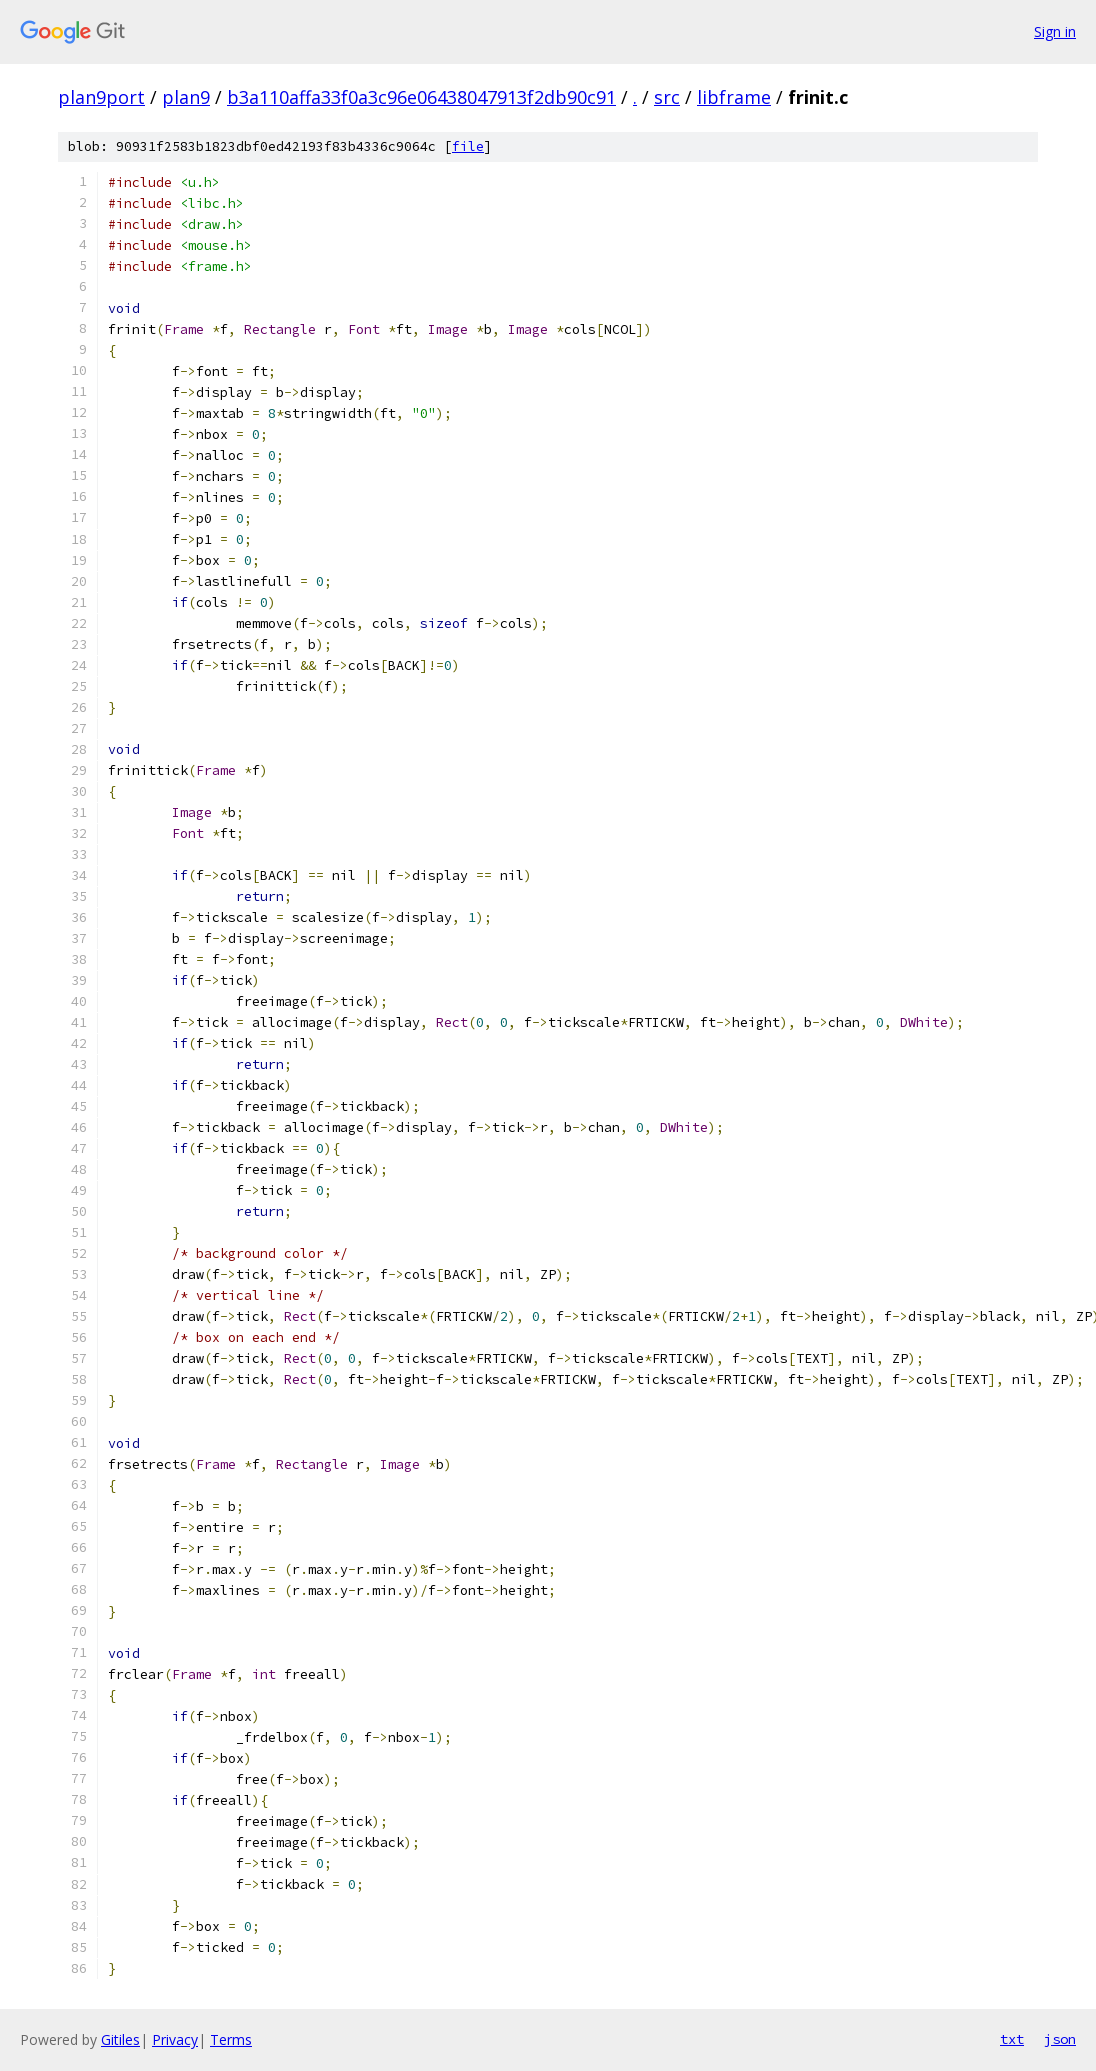 The width and height of the screenshot is (1096, 2071). I want to click on src, so click(667, 97).